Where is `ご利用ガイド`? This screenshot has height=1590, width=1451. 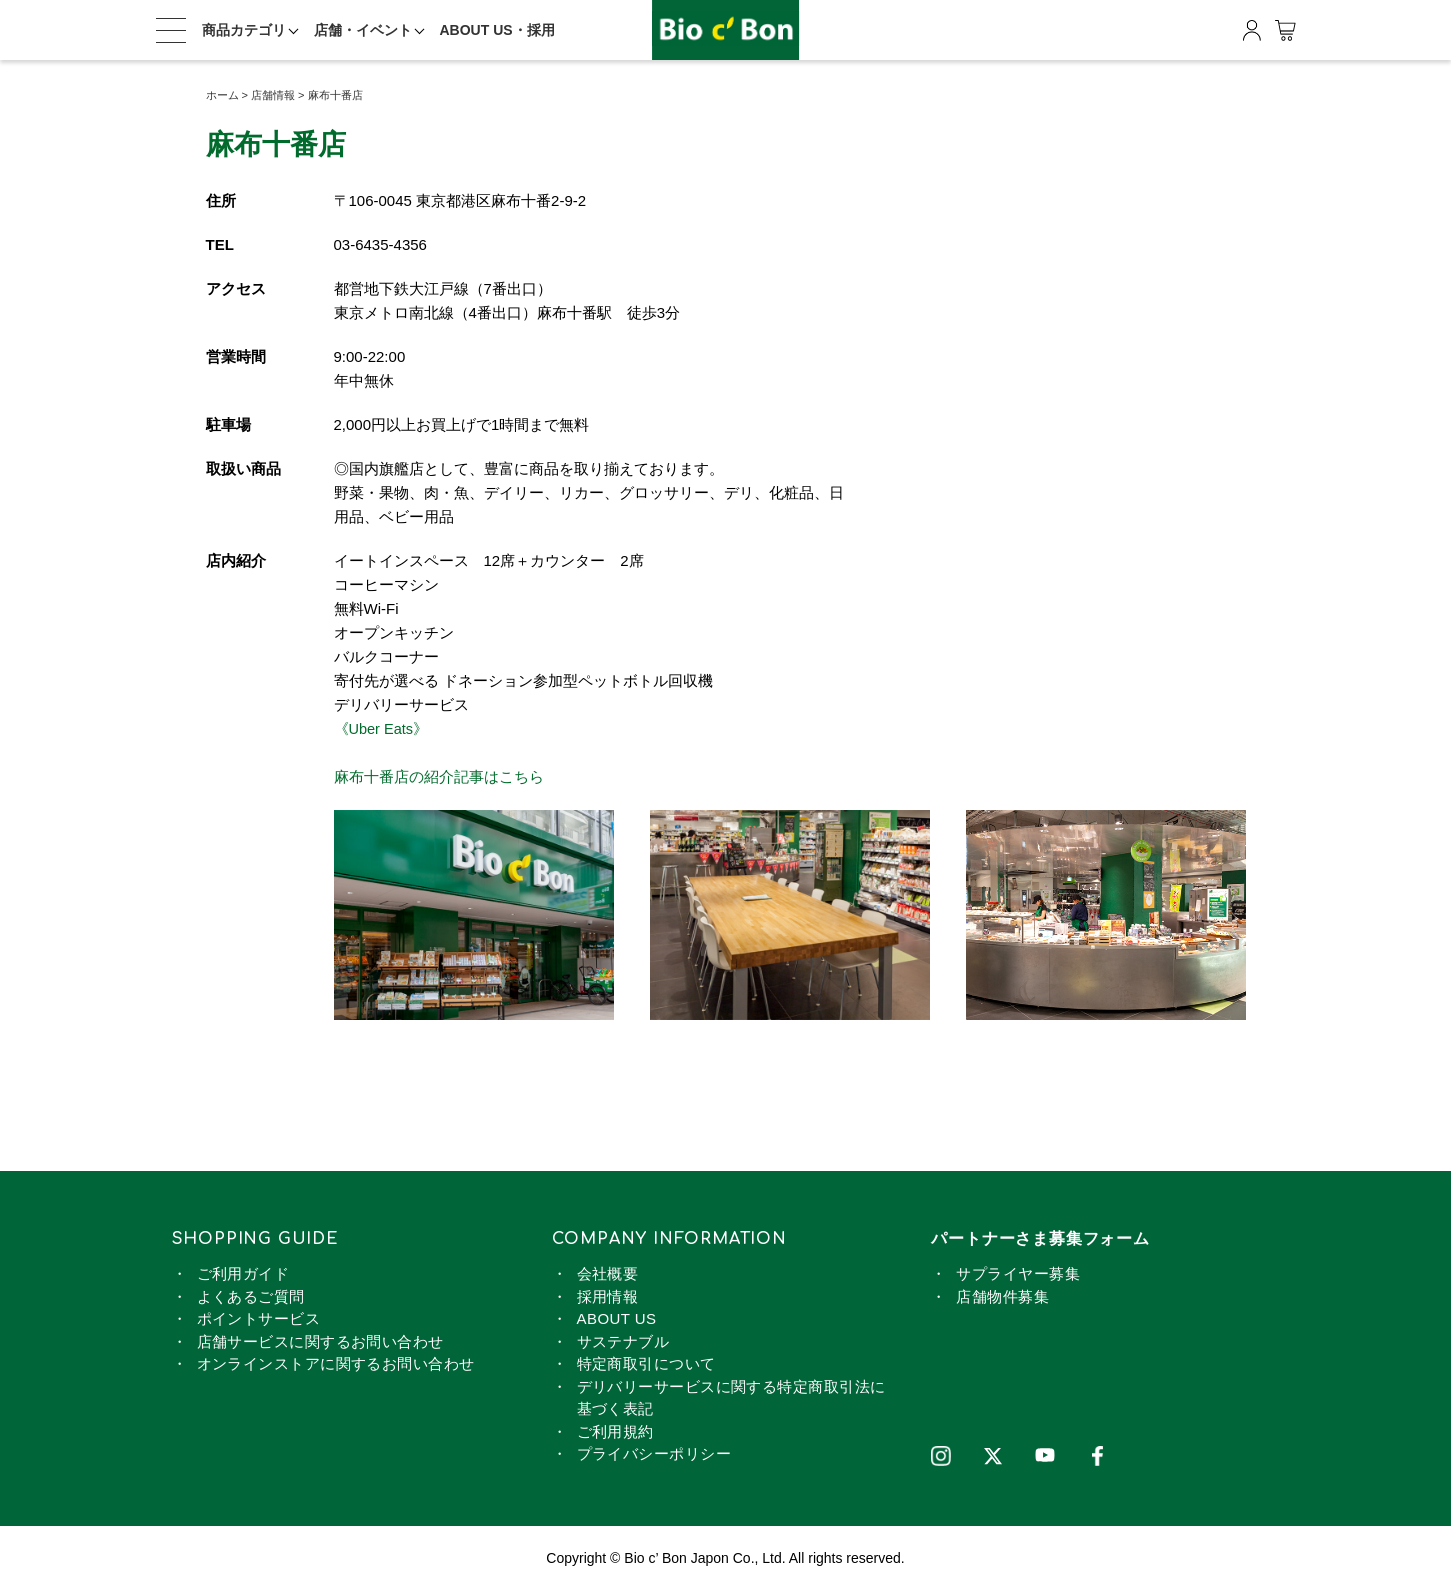 ご利用ガイド is located at coordinates (243, 1273).